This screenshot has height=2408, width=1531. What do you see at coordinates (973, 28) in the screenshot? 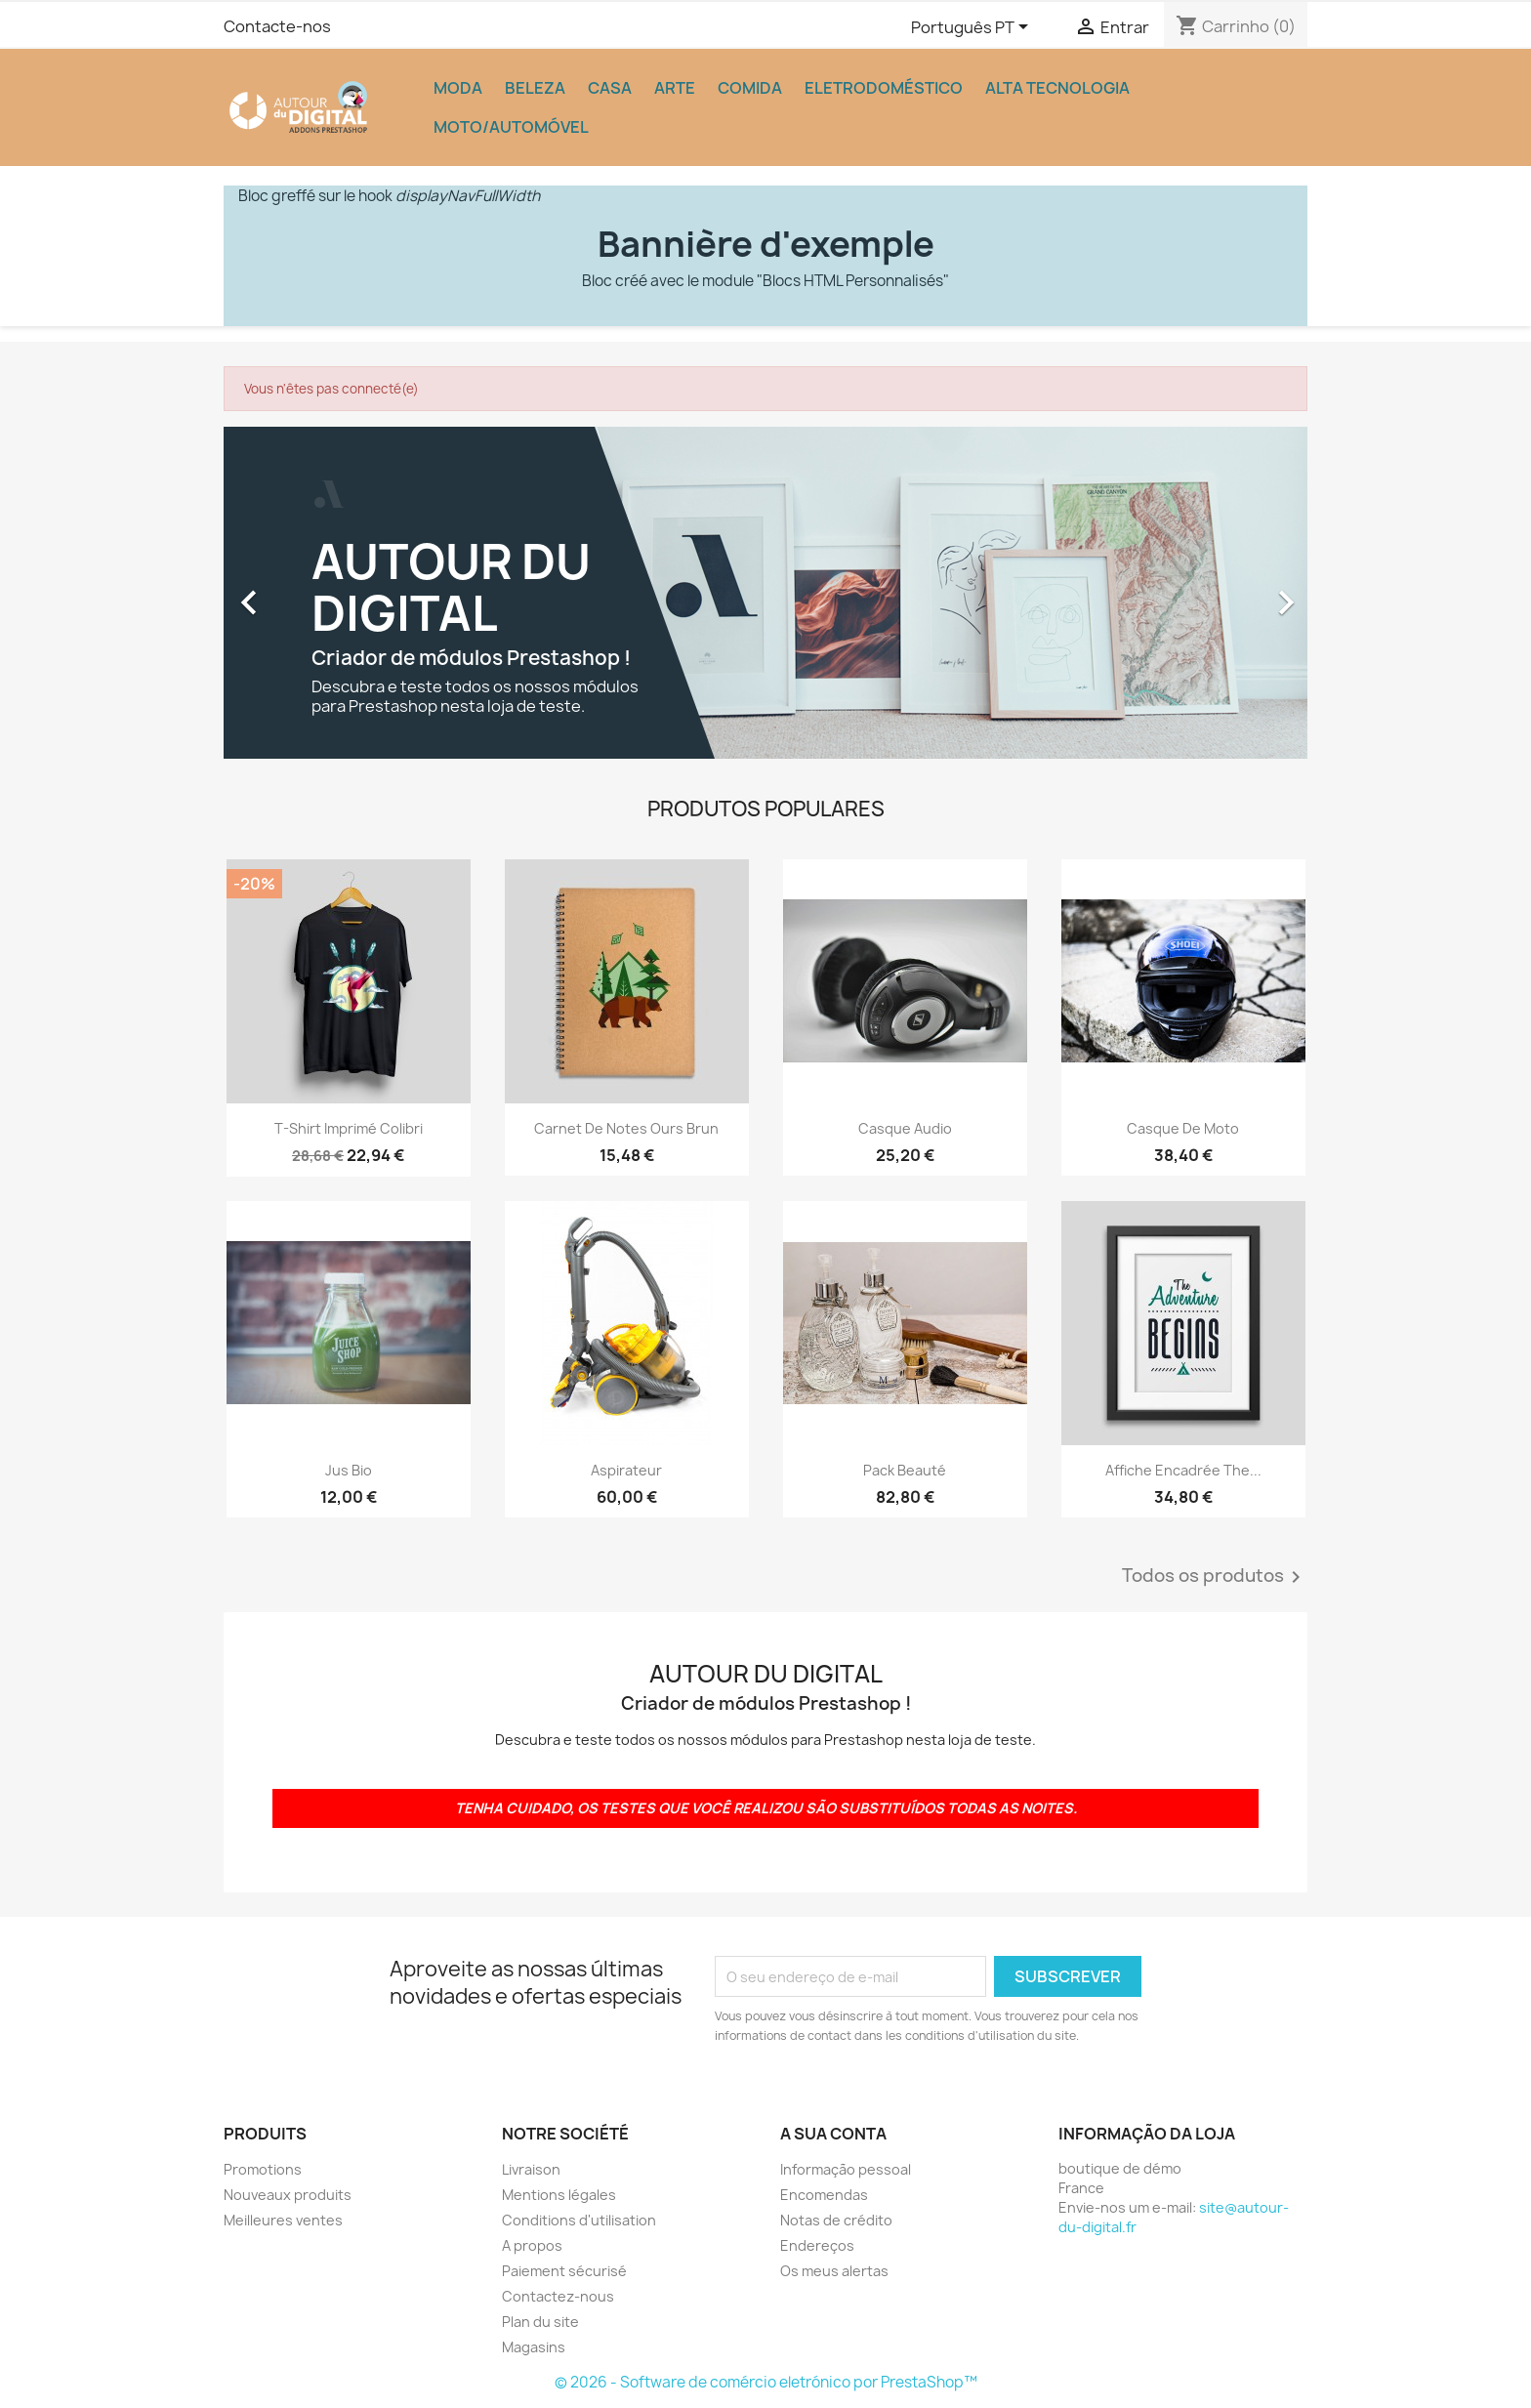
I see `[Lista pendentes de línguas]` at bounding box center [973, 28].